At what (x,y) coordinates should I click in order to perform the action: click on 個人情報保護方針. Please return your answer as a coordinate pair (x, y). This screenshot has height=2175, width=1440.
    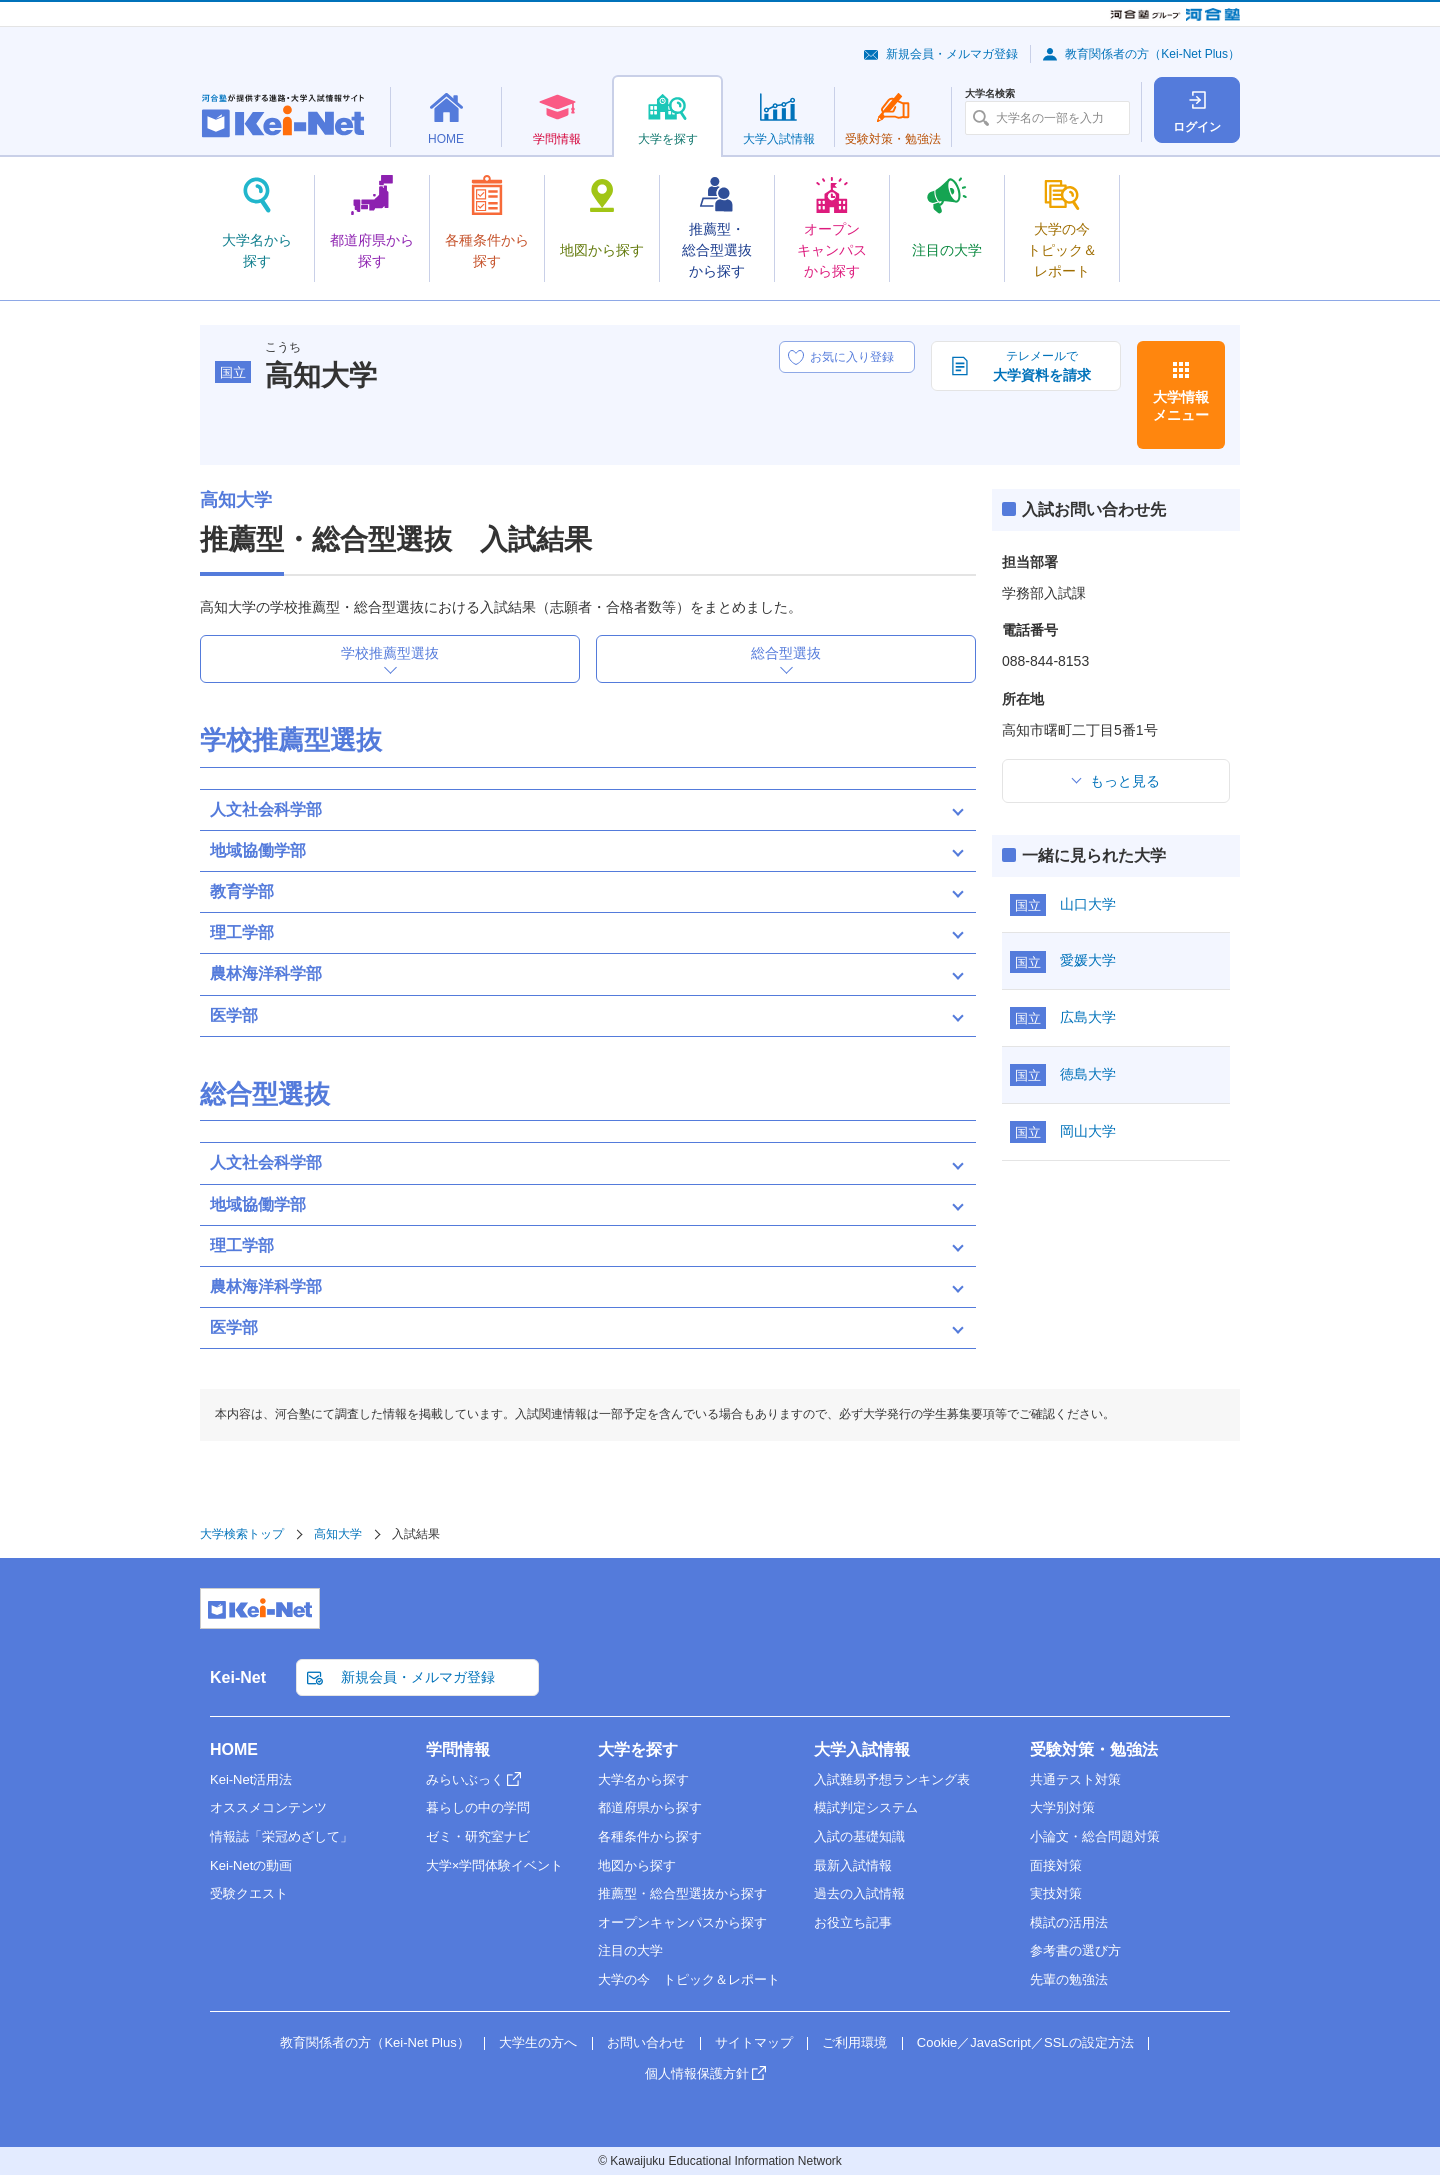
    Looking at the image, I should click on (697, 2073).